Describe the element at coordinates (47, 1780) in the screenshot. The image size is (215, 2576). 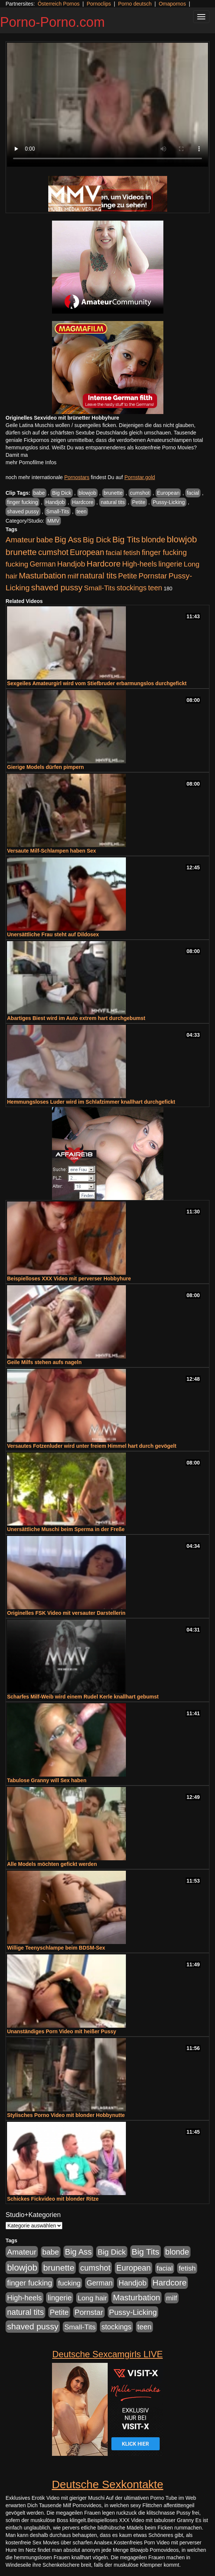
I see `Tabulose Granny will Sex haben` at that location.